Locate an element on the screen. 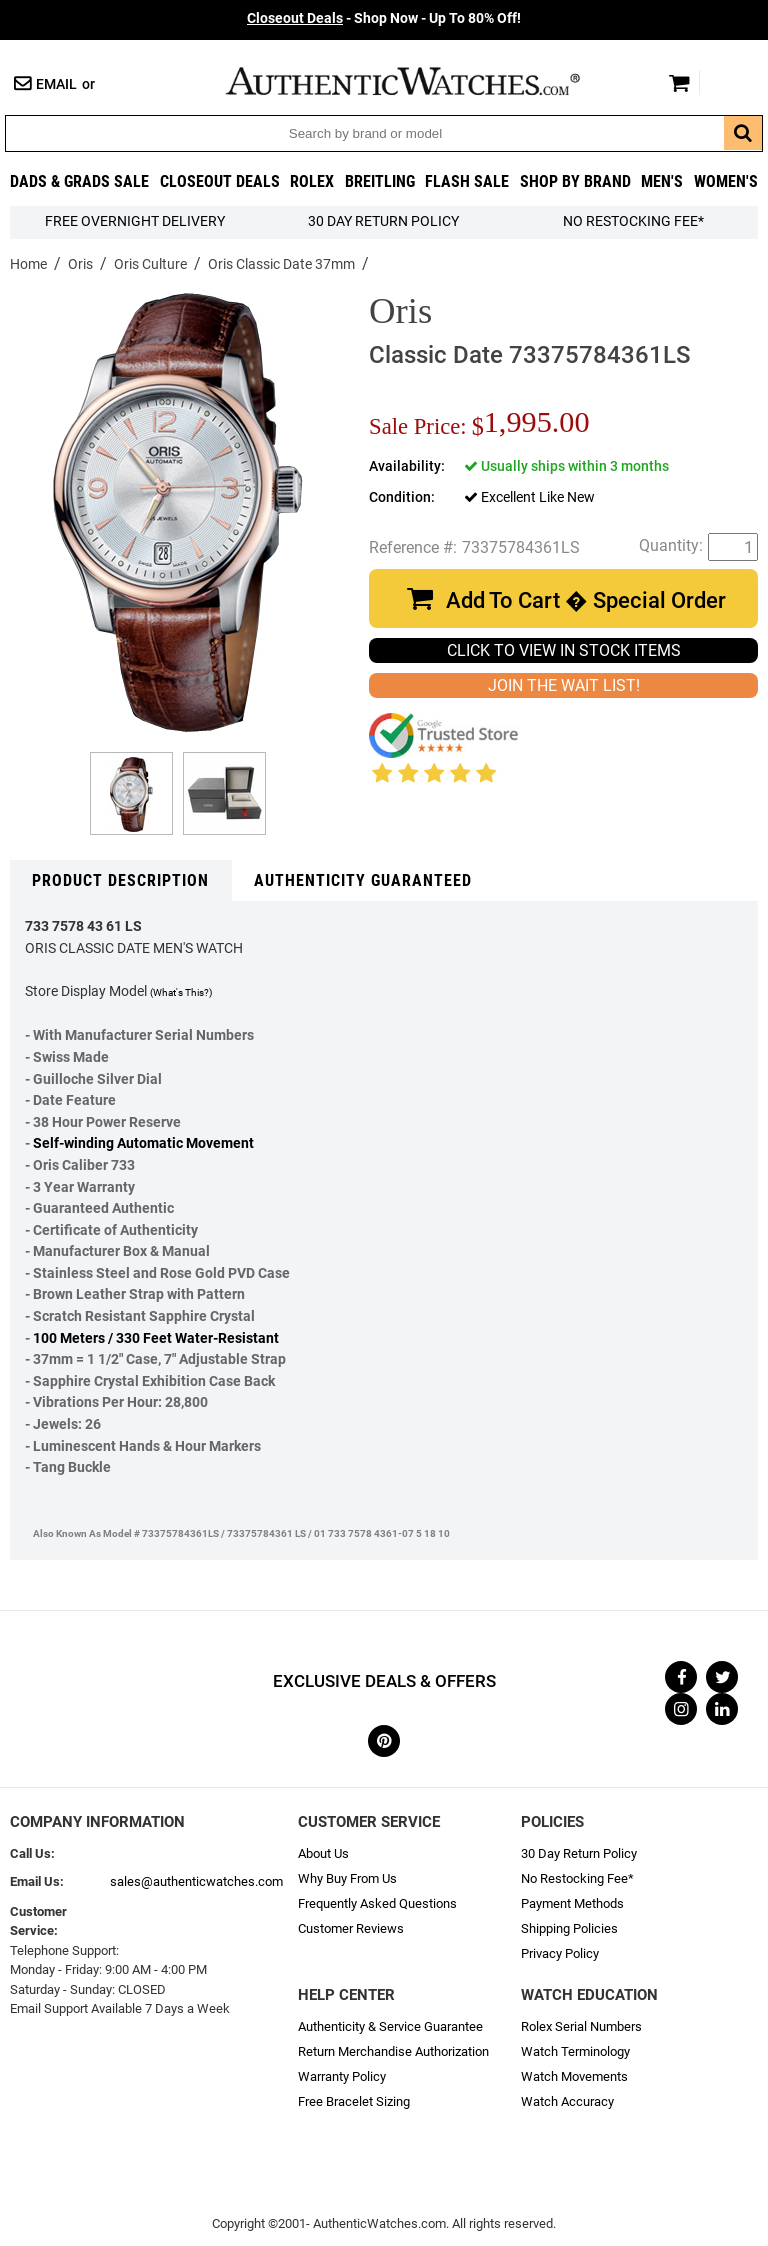 The height and width of the screenshot is (2246, 768). About Us is located at coordinates (323, 1853).